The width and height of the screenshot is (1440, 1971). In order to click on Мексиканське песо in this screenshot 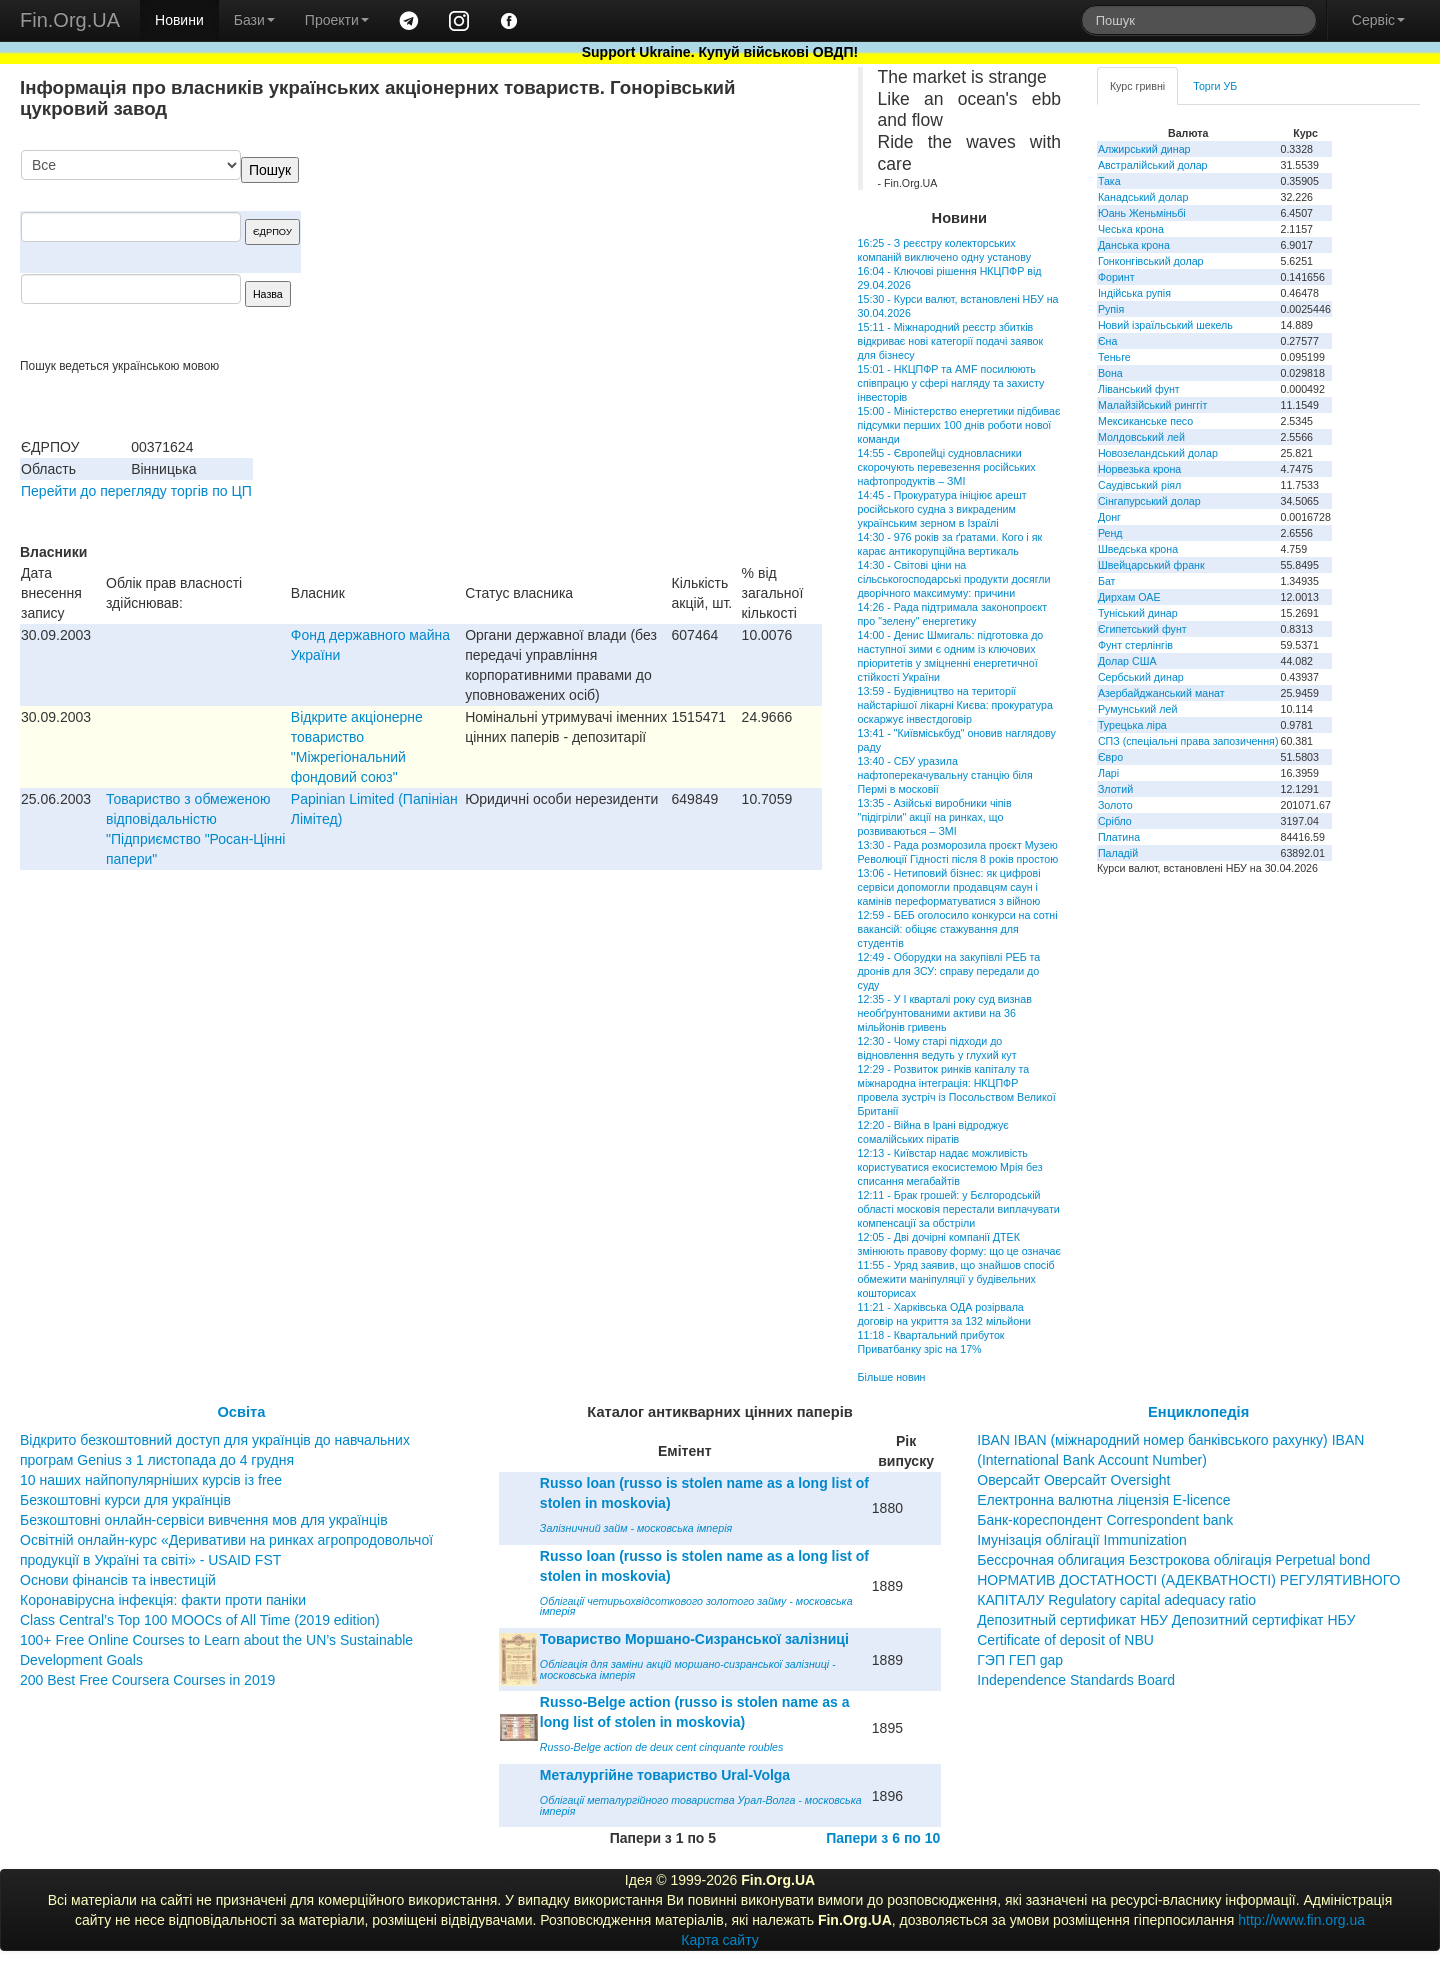, I will do `click(1145, 421)`.